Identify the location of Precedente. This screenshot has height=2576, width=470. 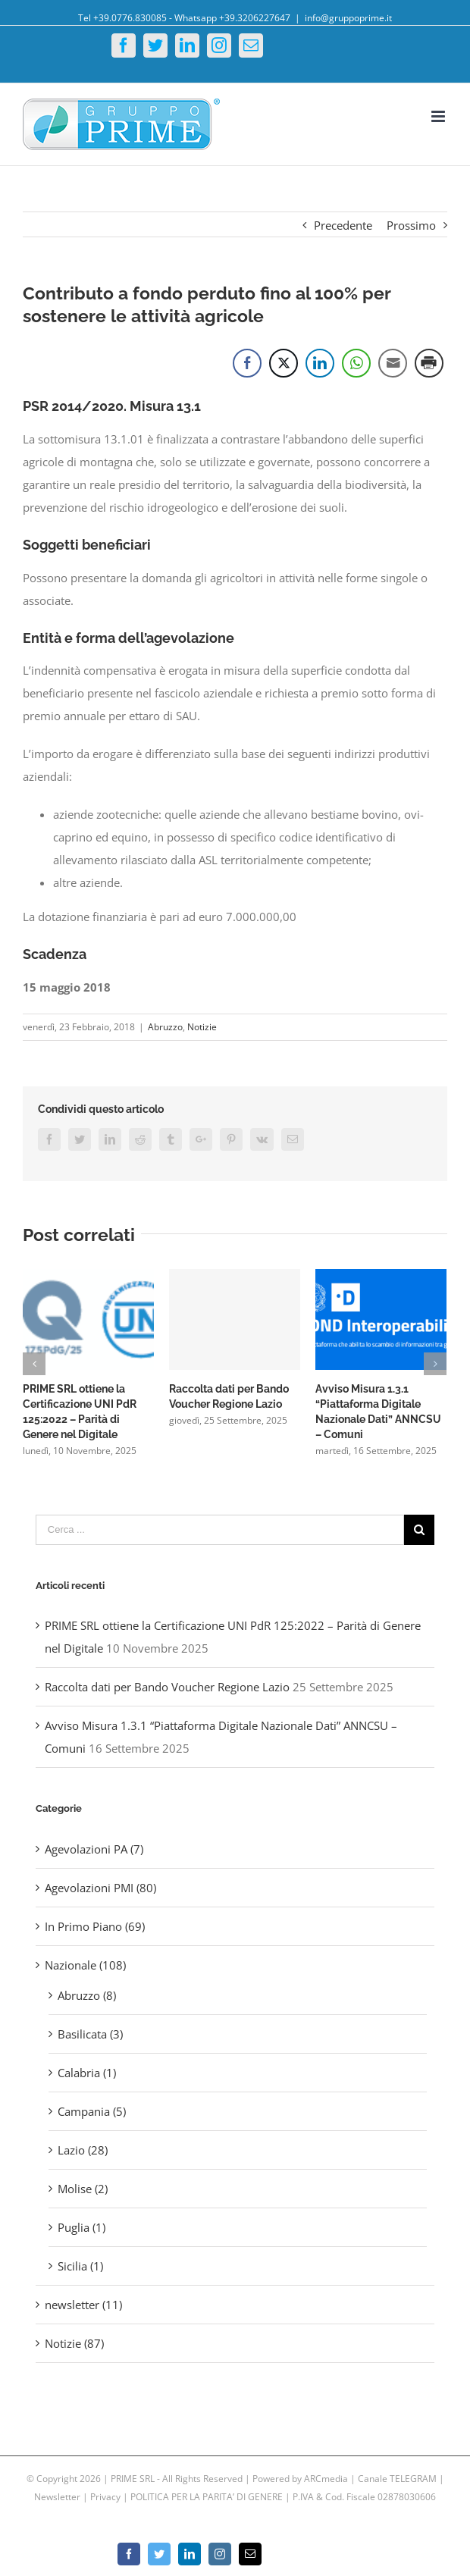
(343, 225).